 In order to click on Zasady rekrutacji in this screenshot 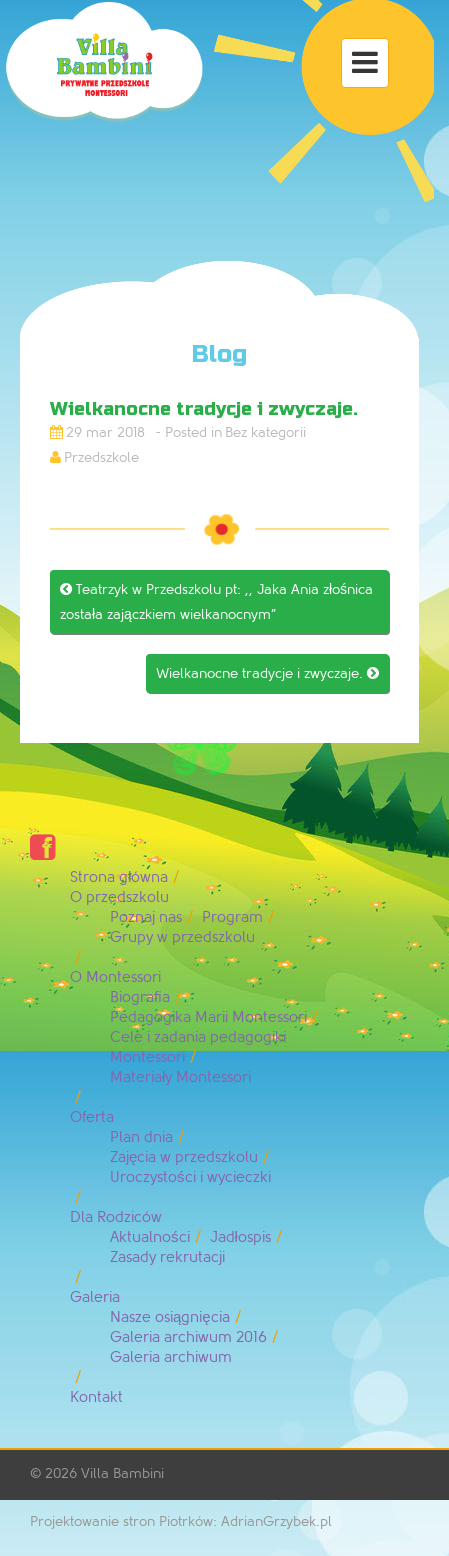, I will do `click(167, 1257)`.